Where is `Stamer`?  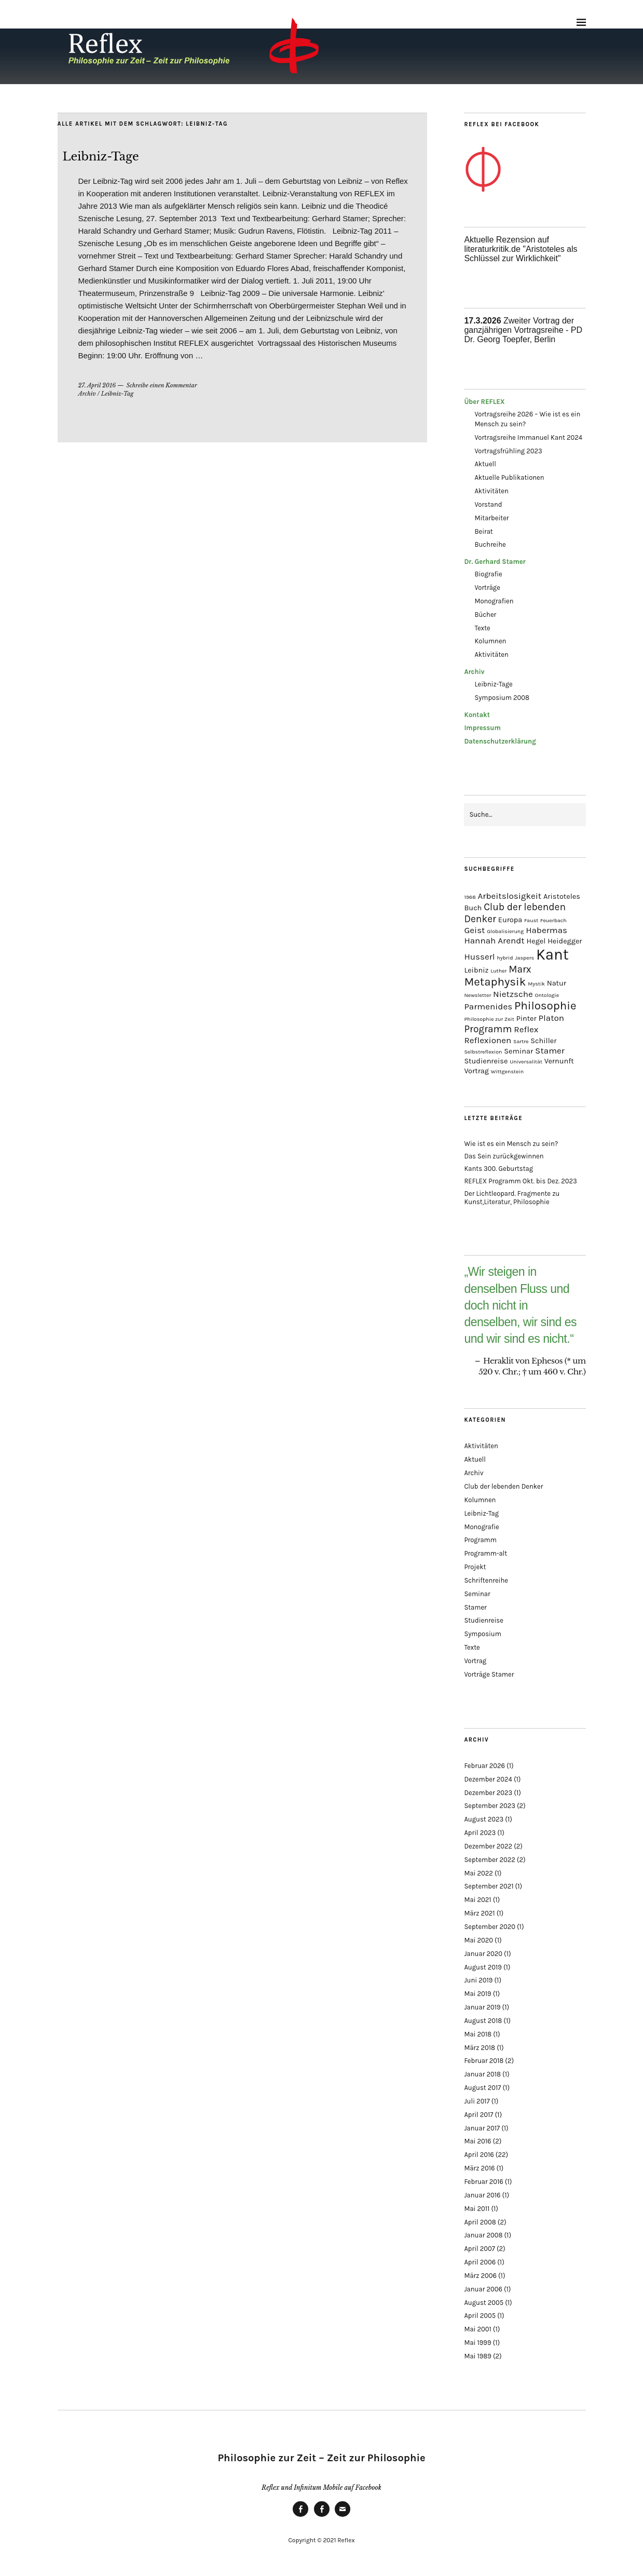 Stamer is located at coordinates (475, 1607).